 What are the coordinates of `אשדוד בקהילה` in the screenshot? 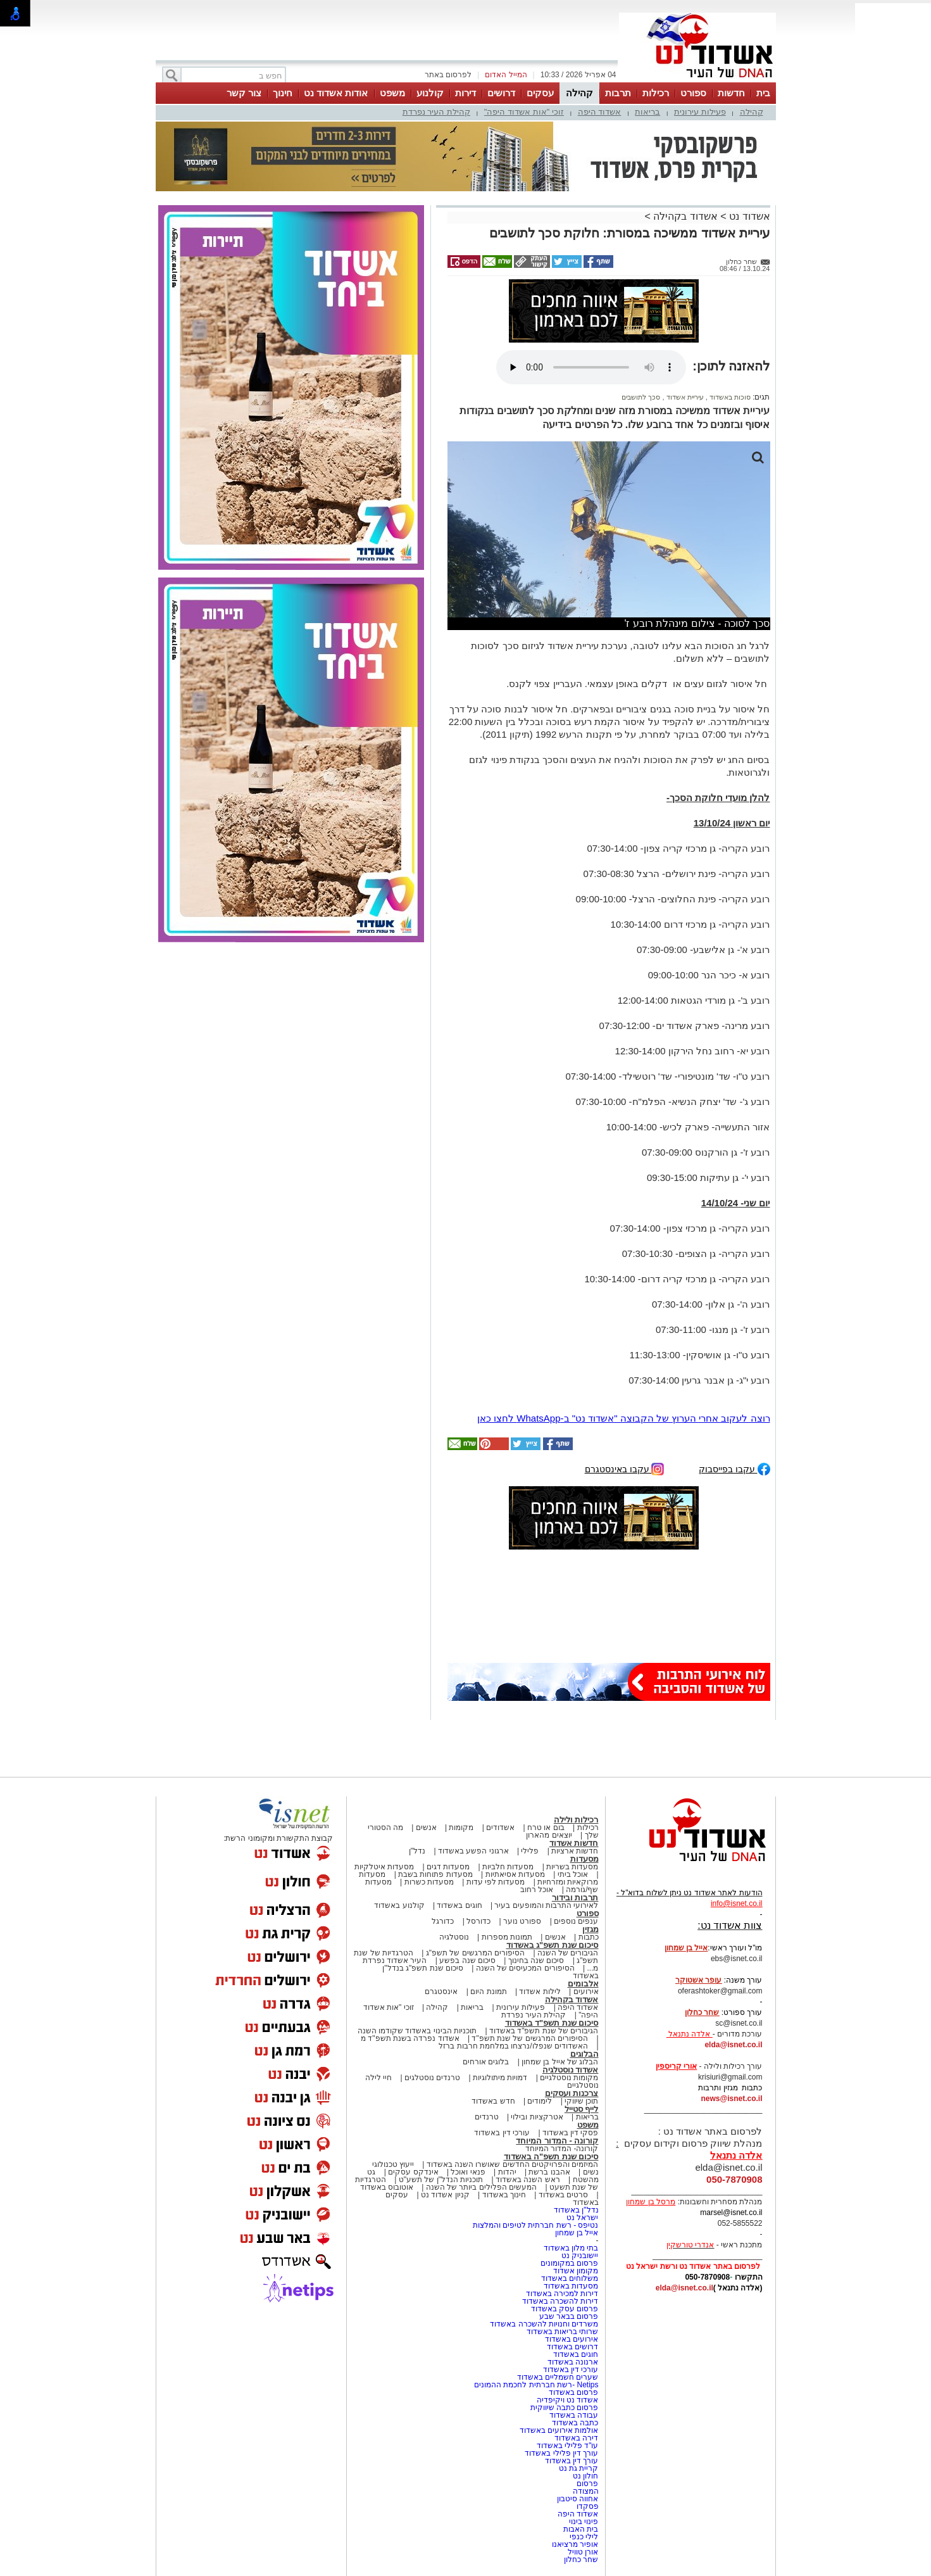 It's located at (685, 216).